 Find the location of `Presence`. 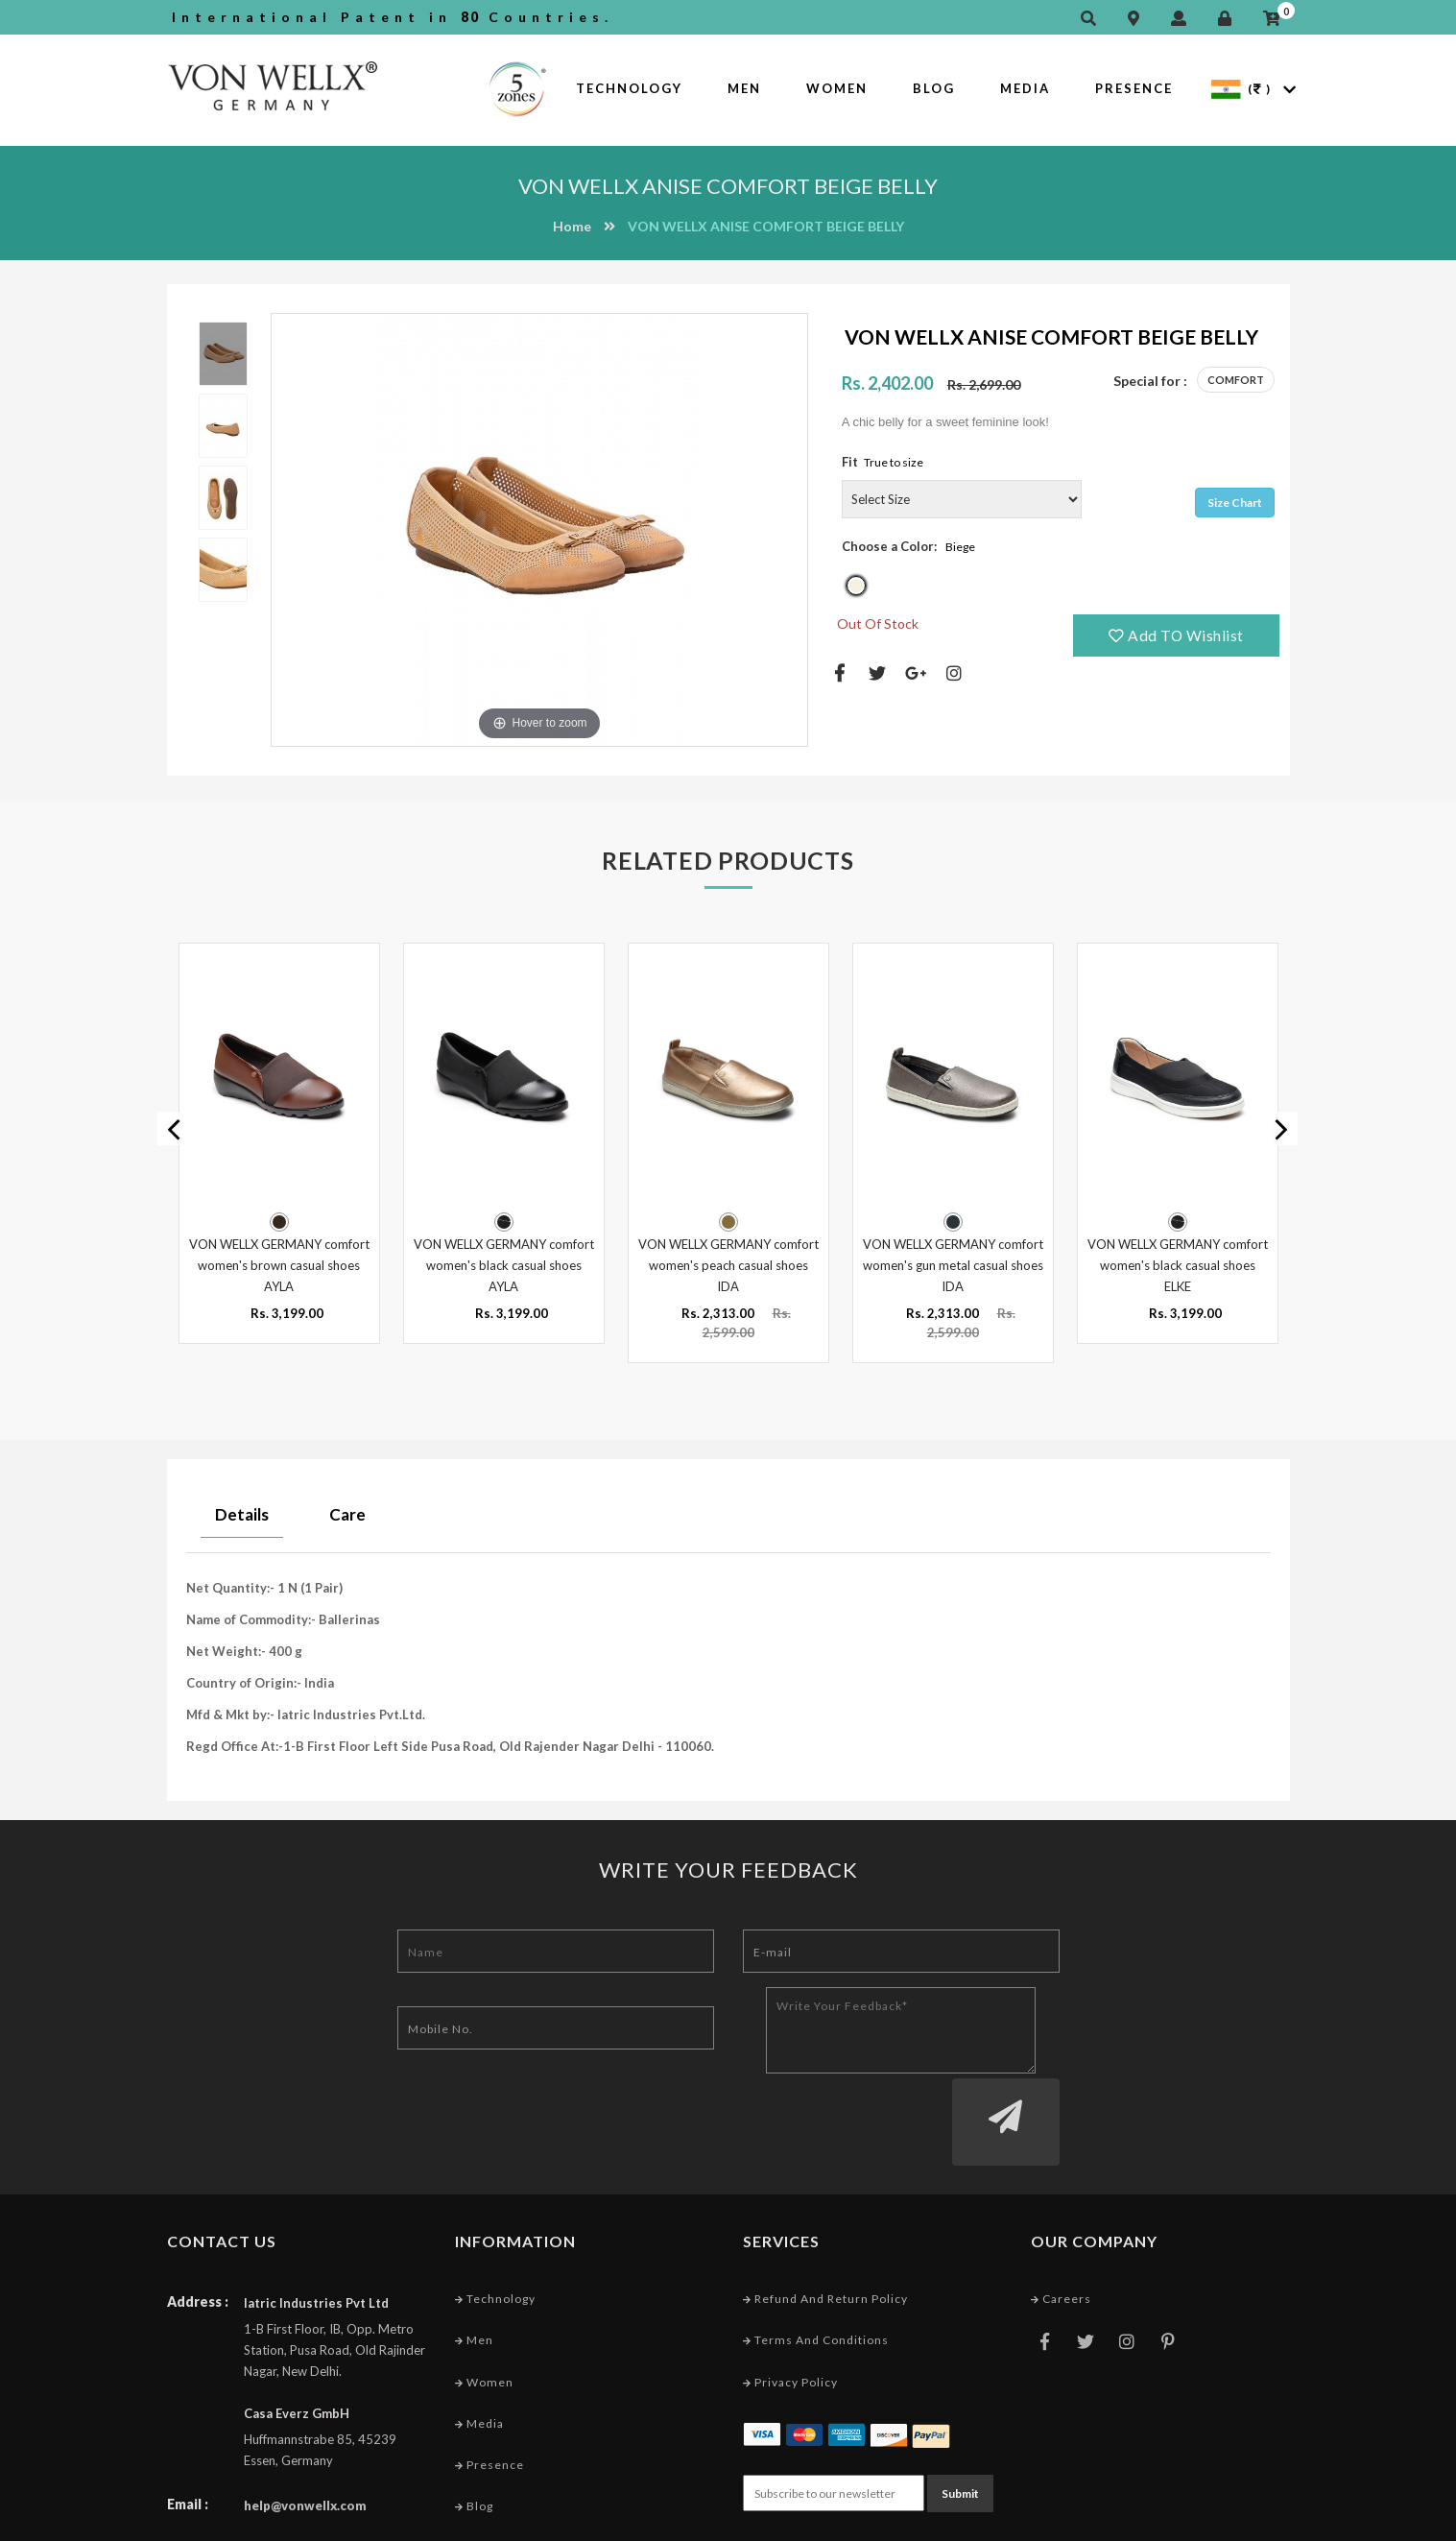

Presence is located at coordinates (1134, 88).